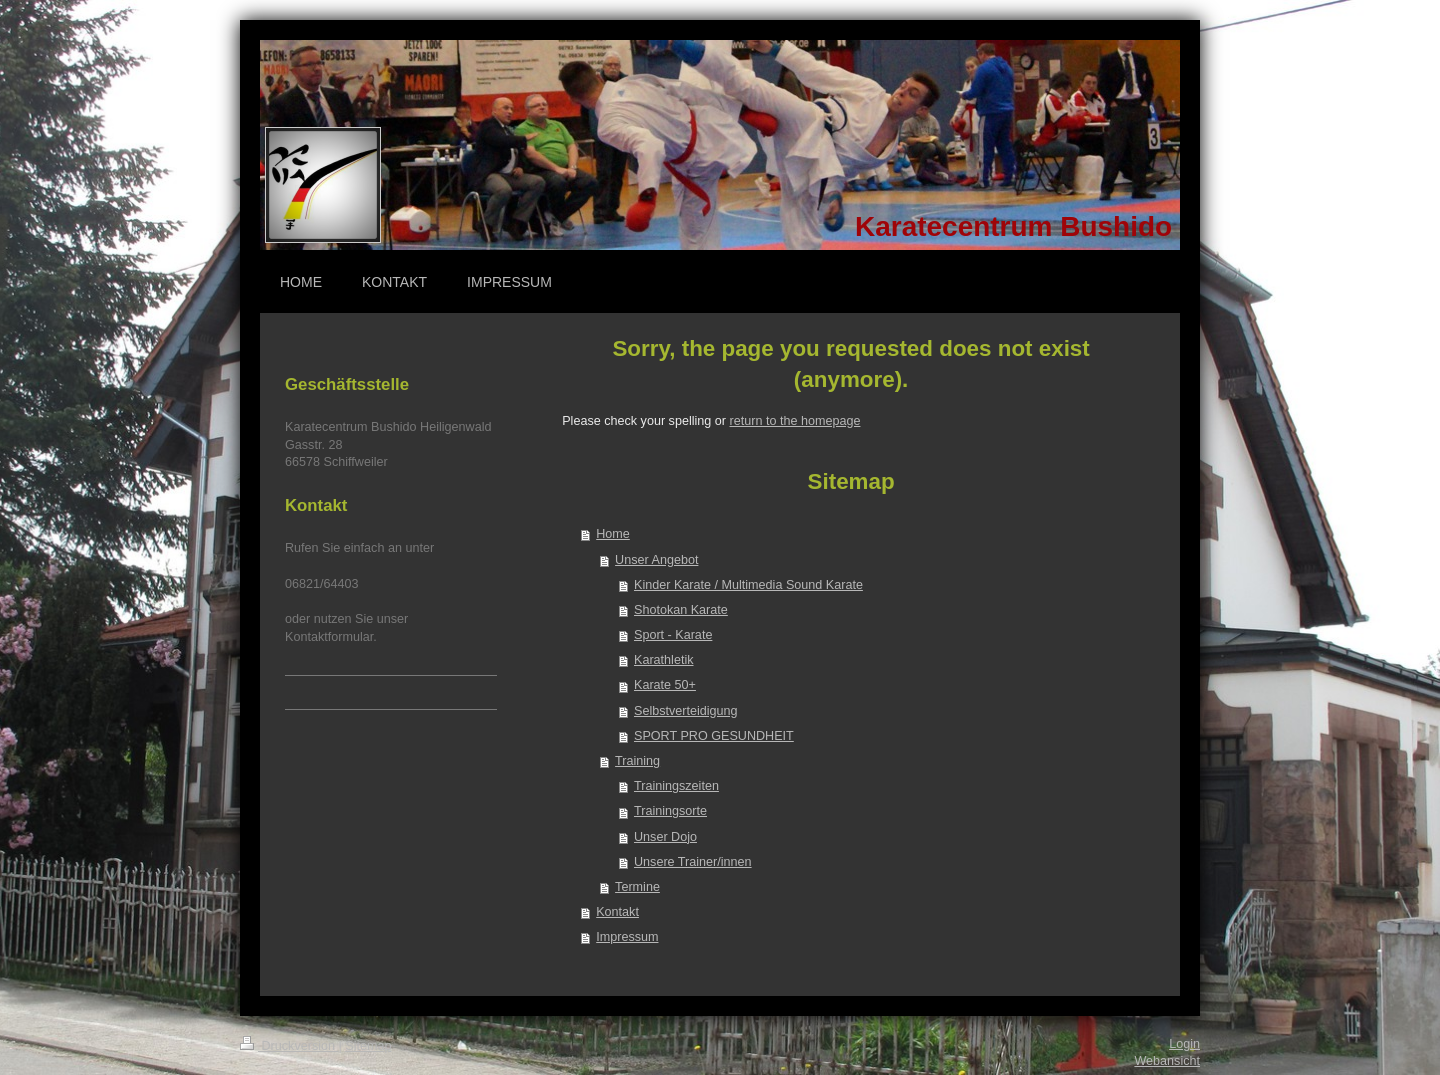  I want to click on Kinder Karate / Multimedia Sound Karate, so click(748, 585).